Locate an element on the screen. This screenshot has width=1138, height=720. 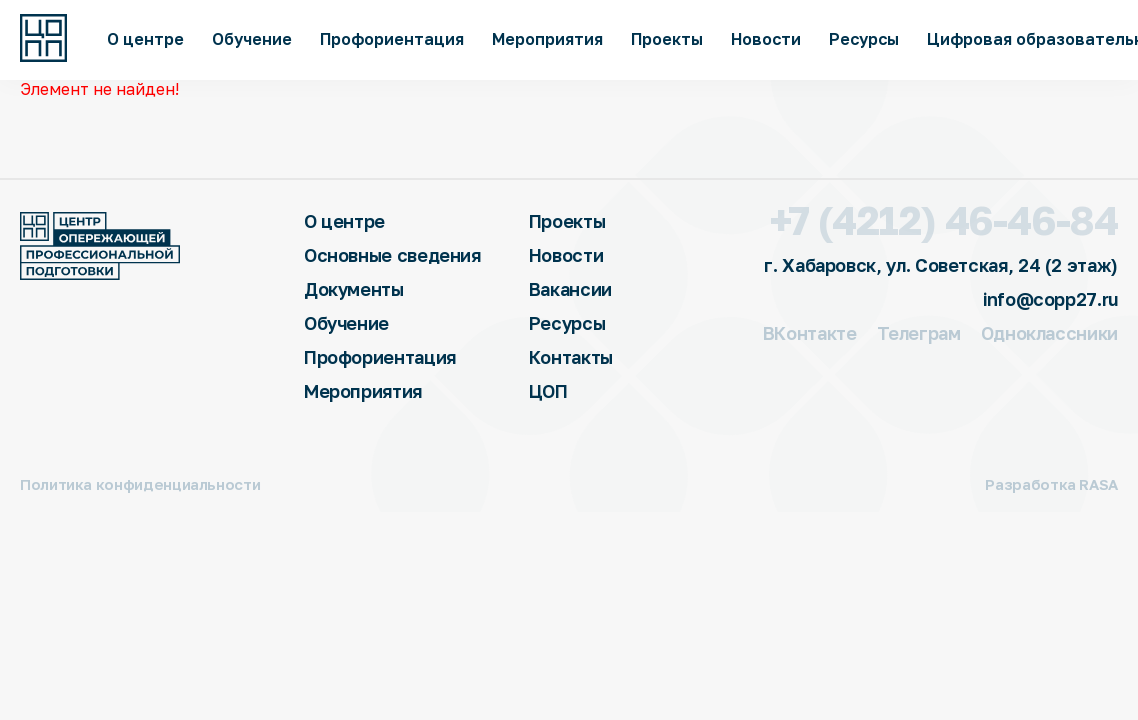
info@copp27.ru is located at coordinates (1050, 299).